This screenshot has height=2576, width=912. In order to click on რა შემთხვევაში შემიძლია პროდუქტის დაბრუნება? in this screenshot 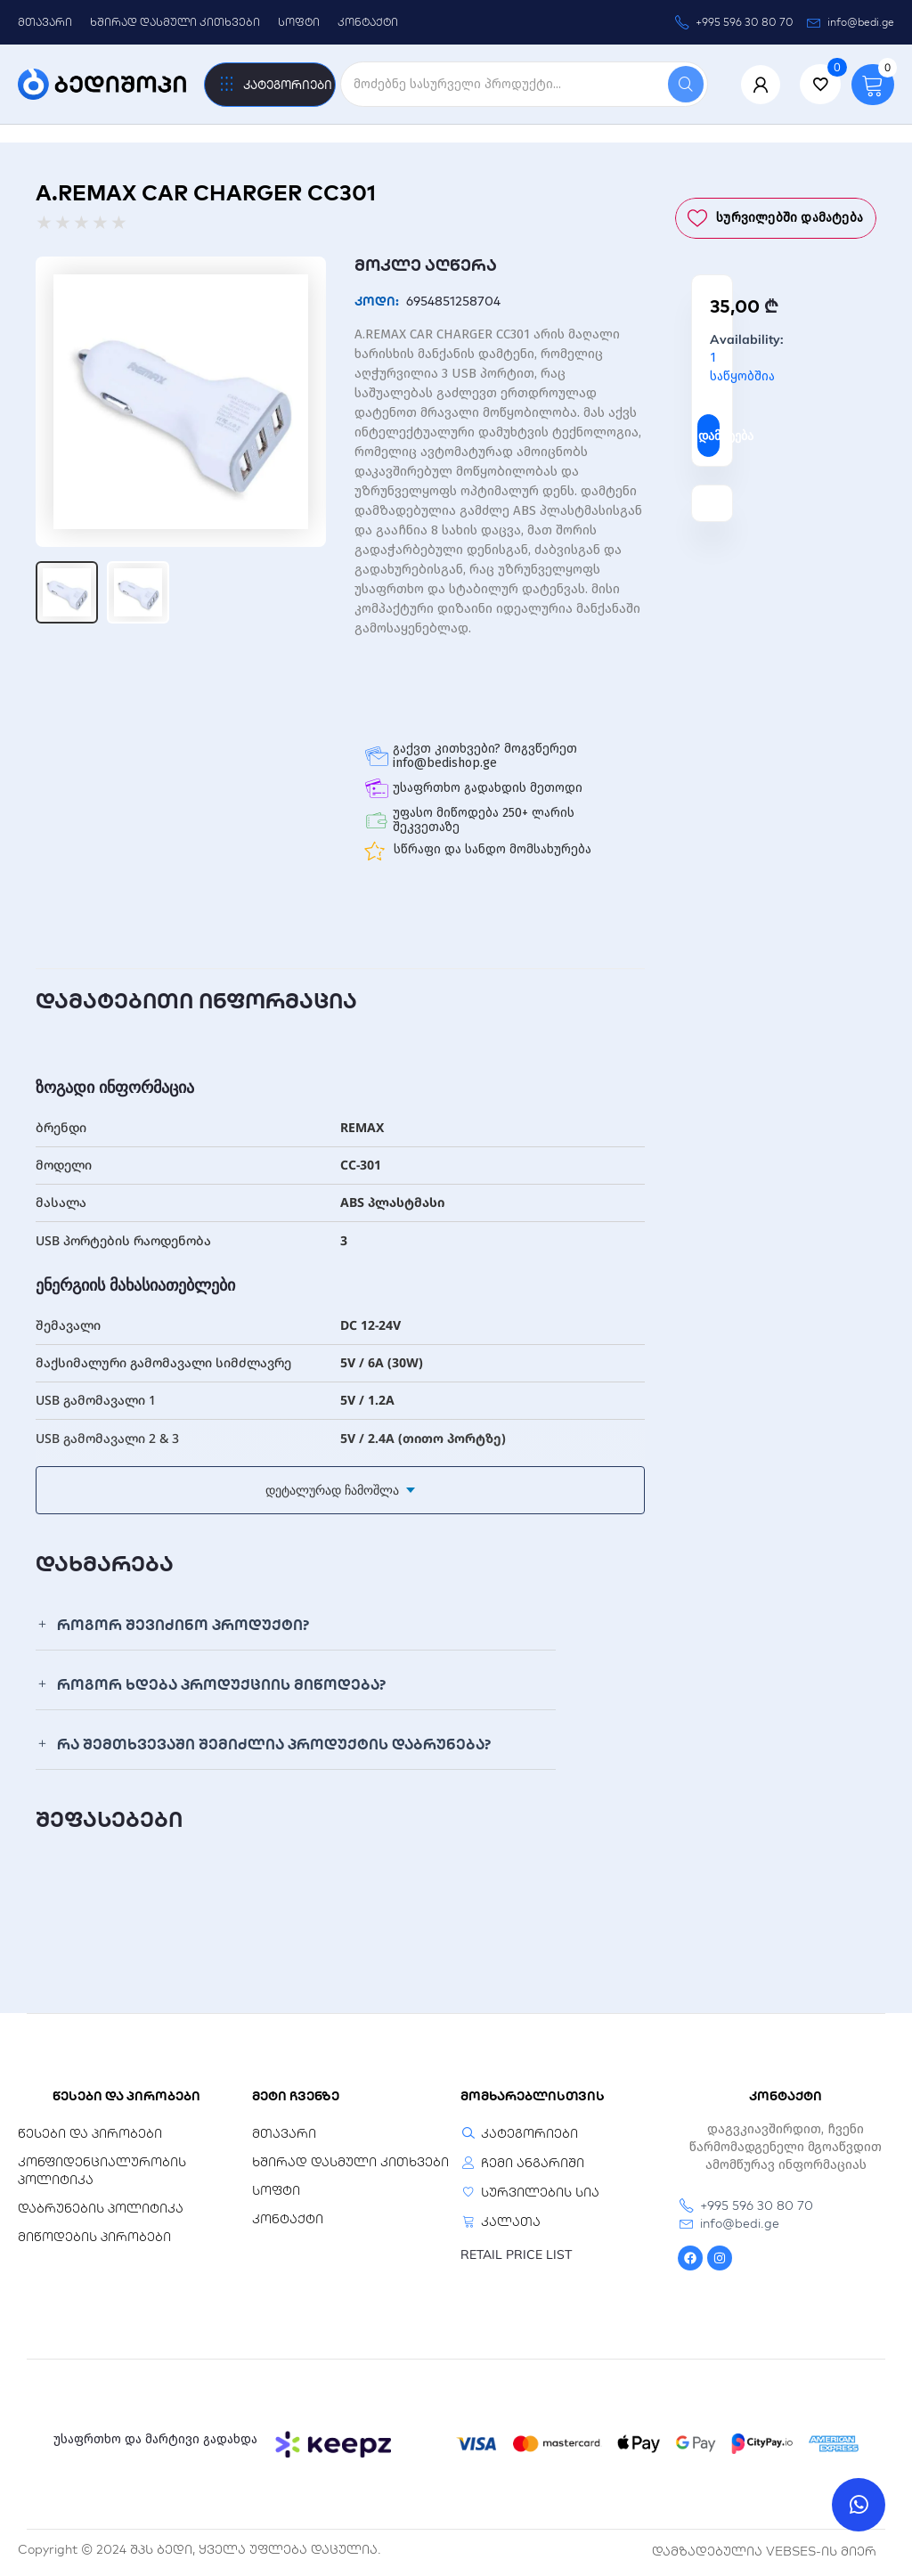, I will do `click(274, 1744)`.